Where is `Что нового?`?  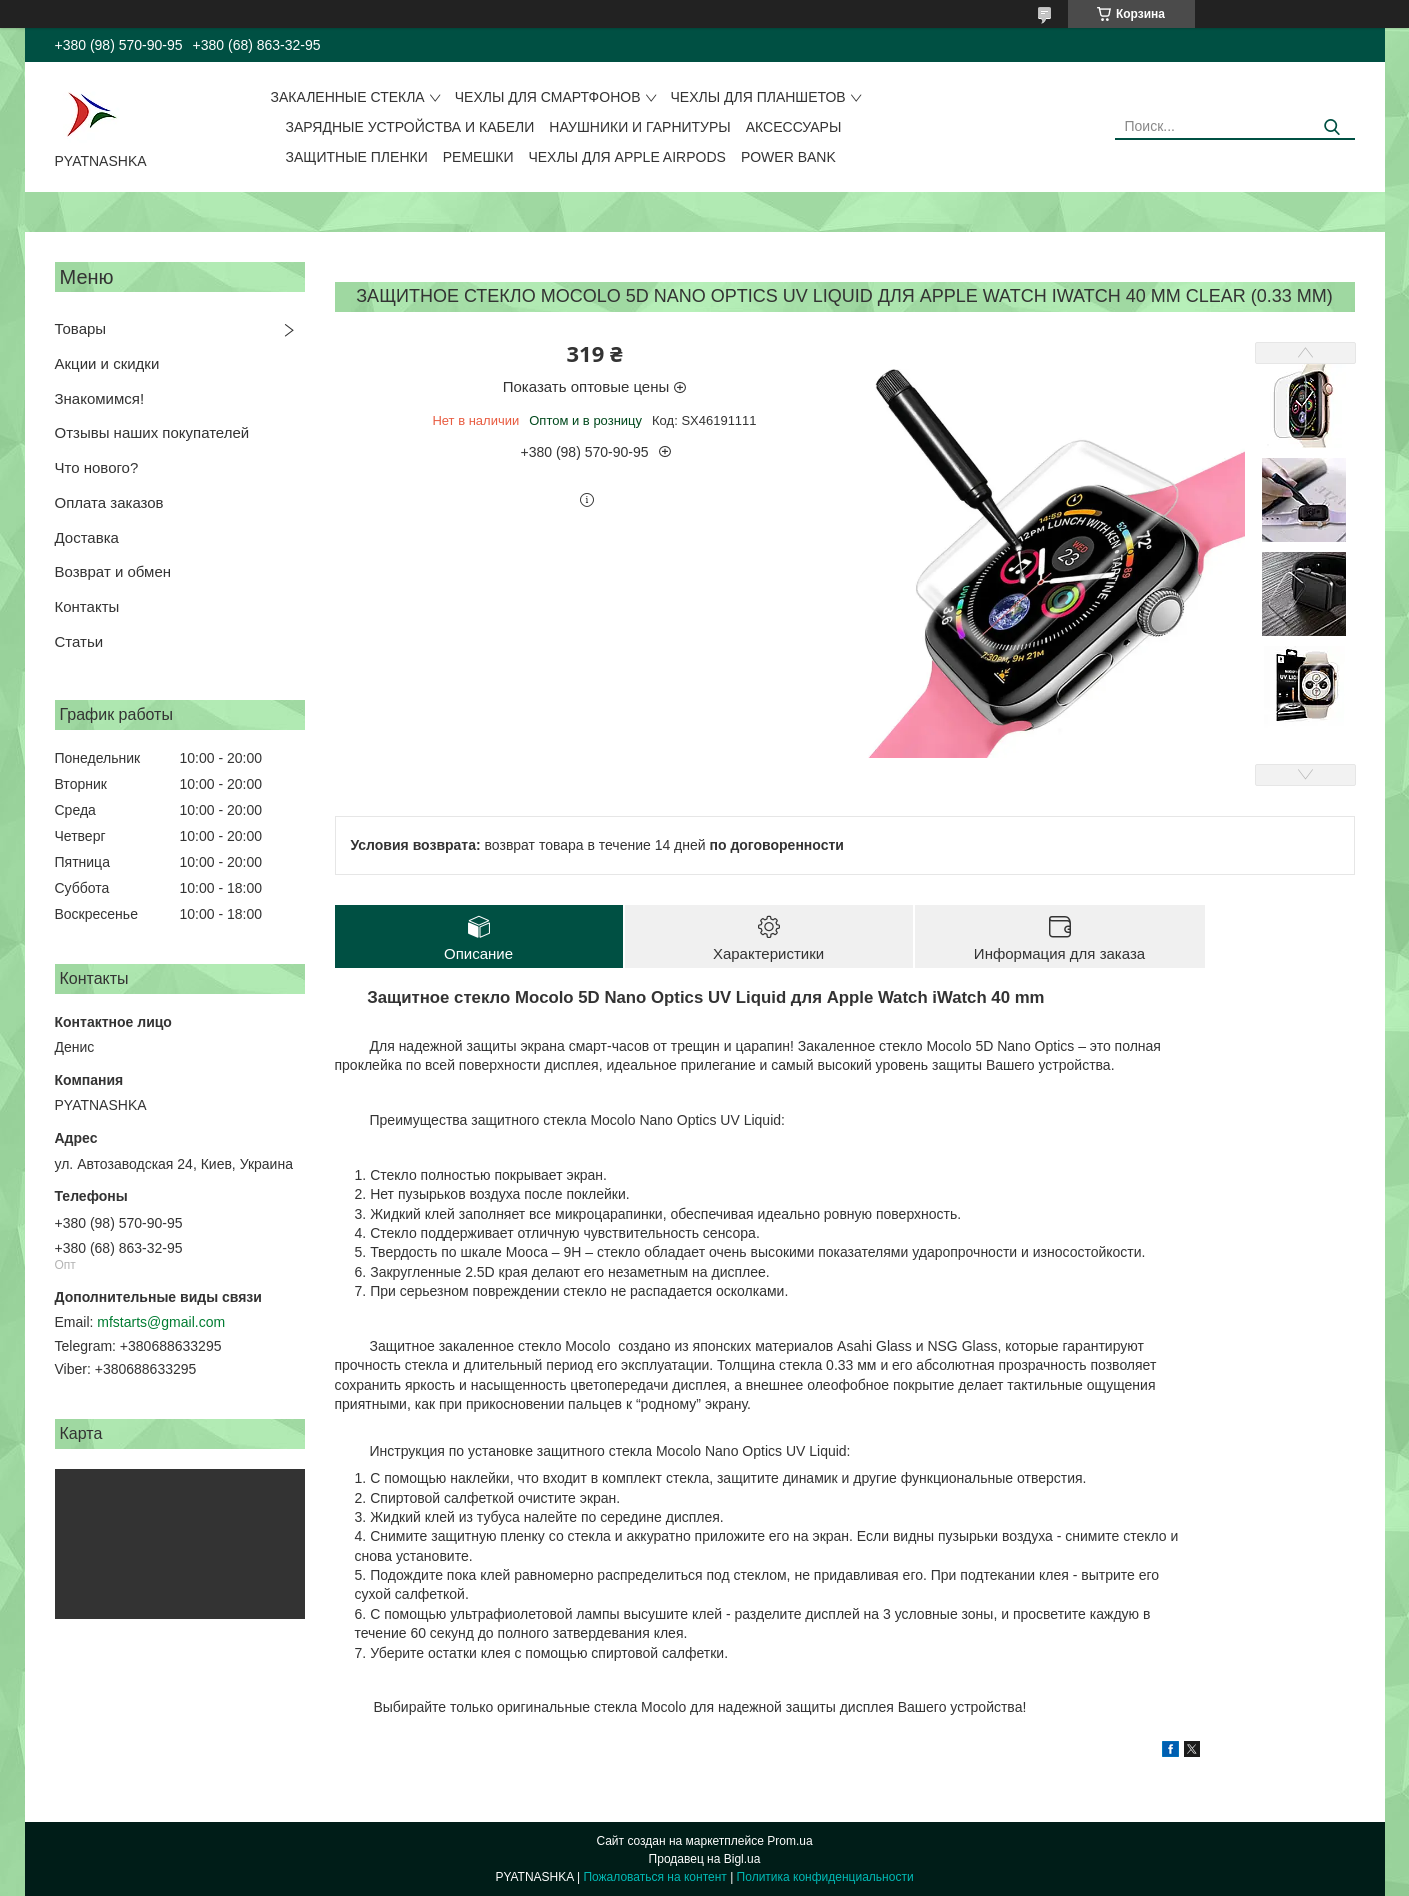
Что нового? is located at coordinates (97, 467).